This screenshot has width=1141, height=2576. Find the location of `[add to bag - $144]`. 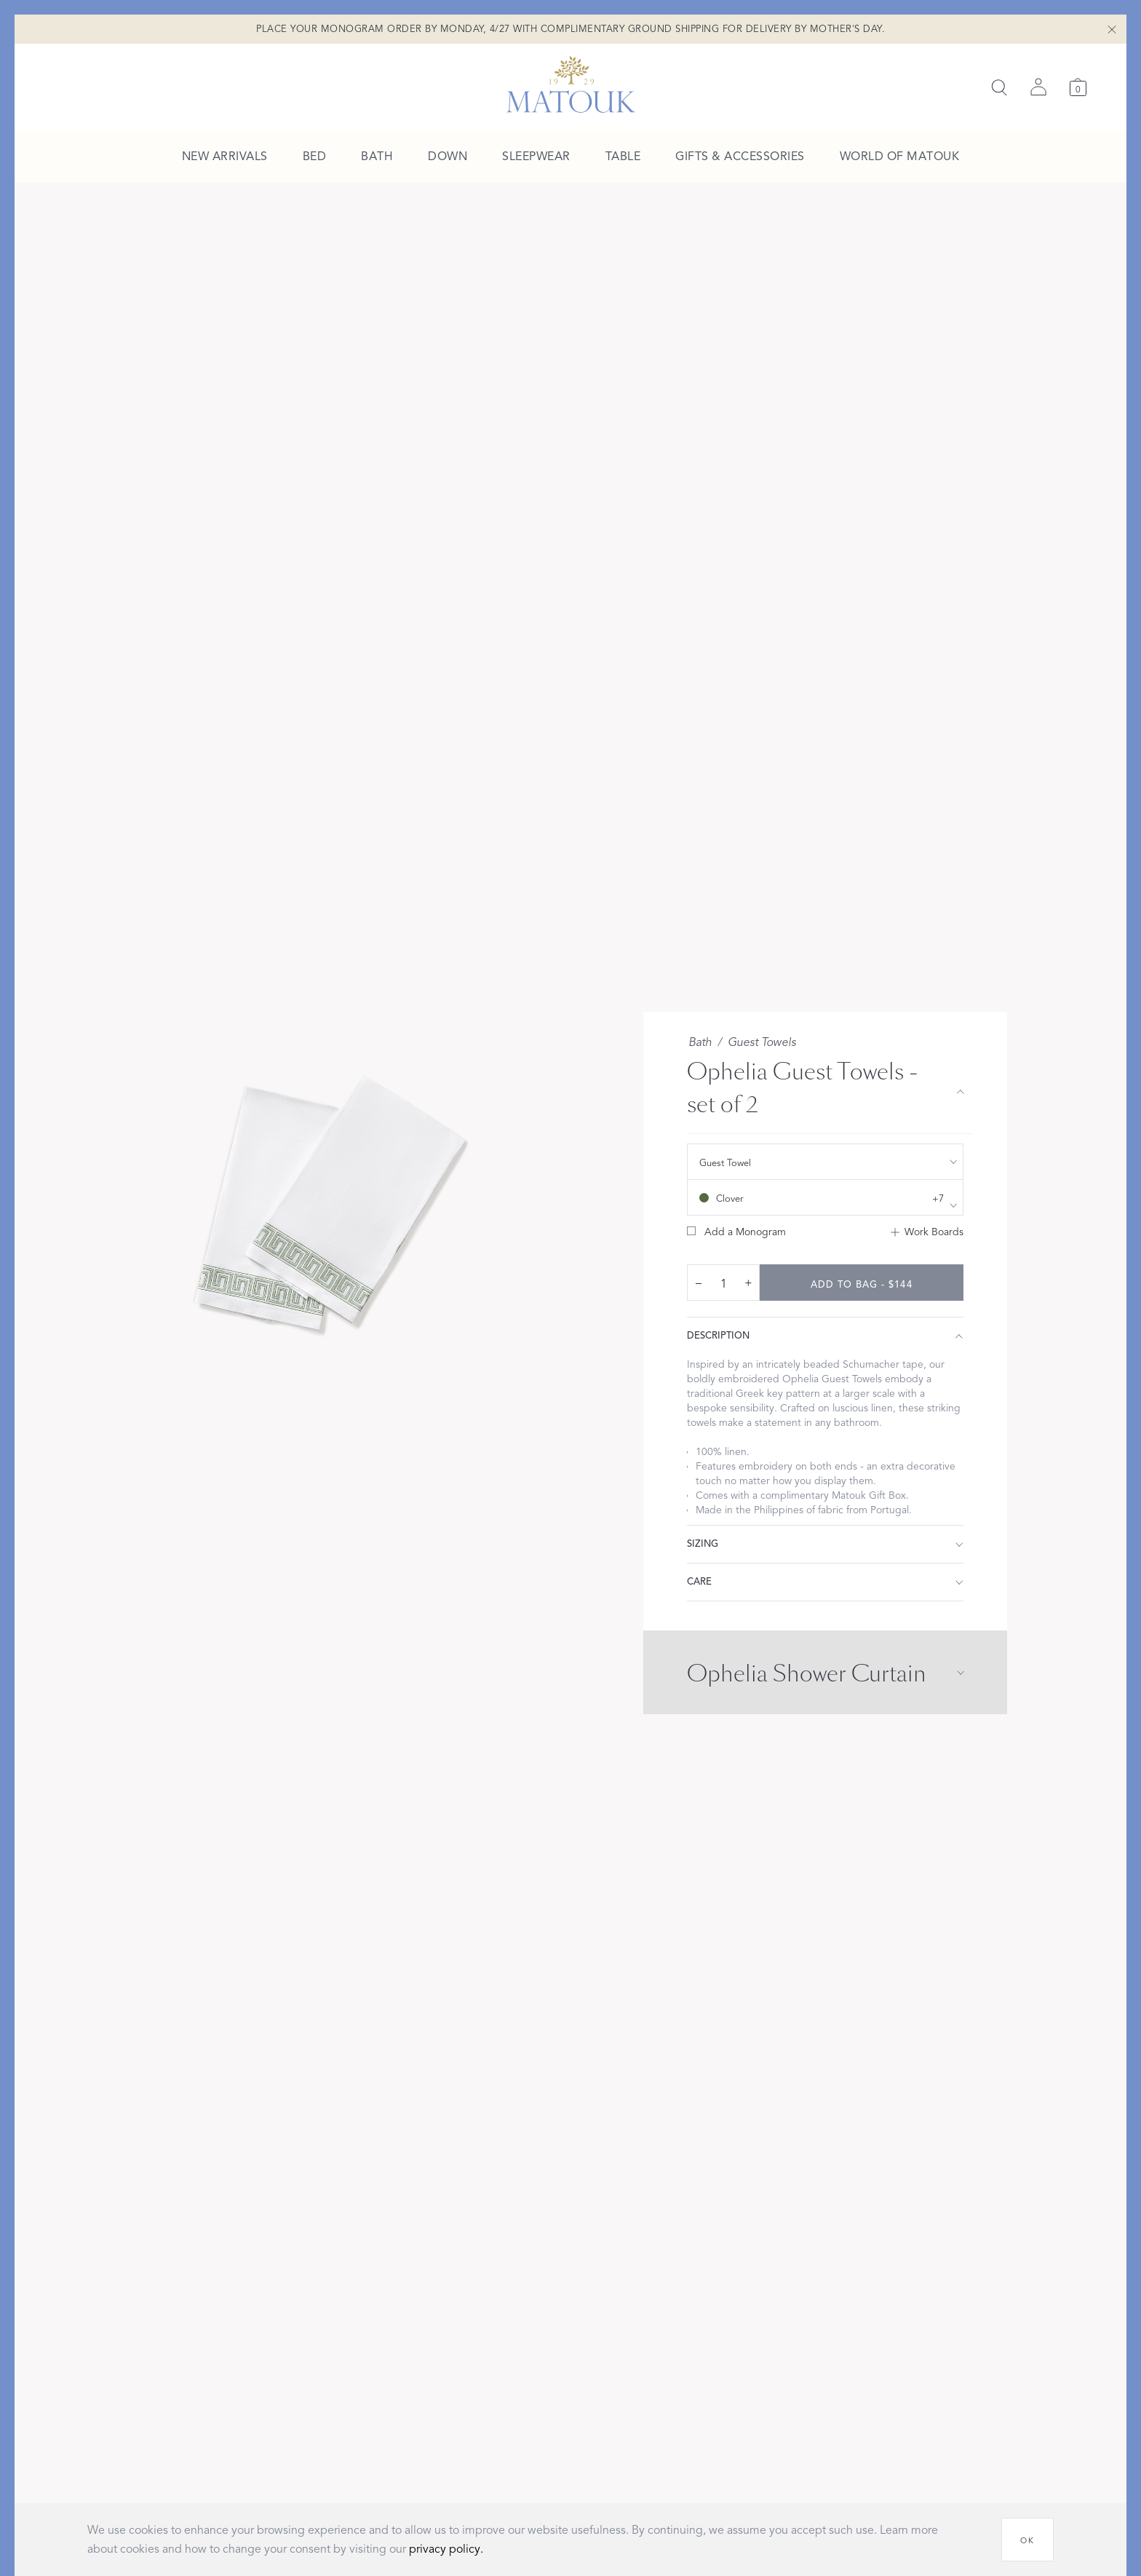

[add to bag - $144] is located at coordinates (861, 1282).